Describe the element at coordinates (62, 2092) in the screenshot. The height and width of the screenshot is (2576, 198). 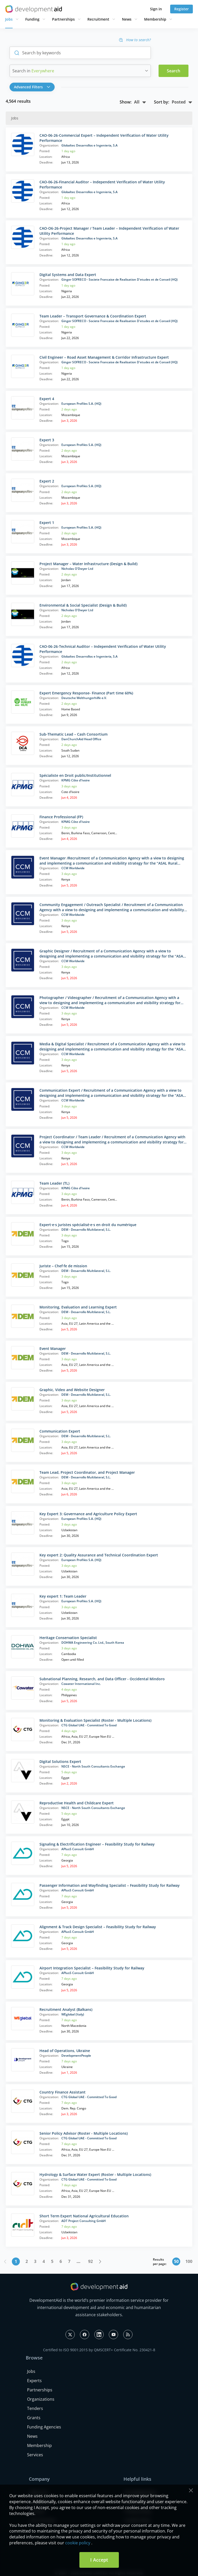
I see `Country Finance Assistant` at that location.